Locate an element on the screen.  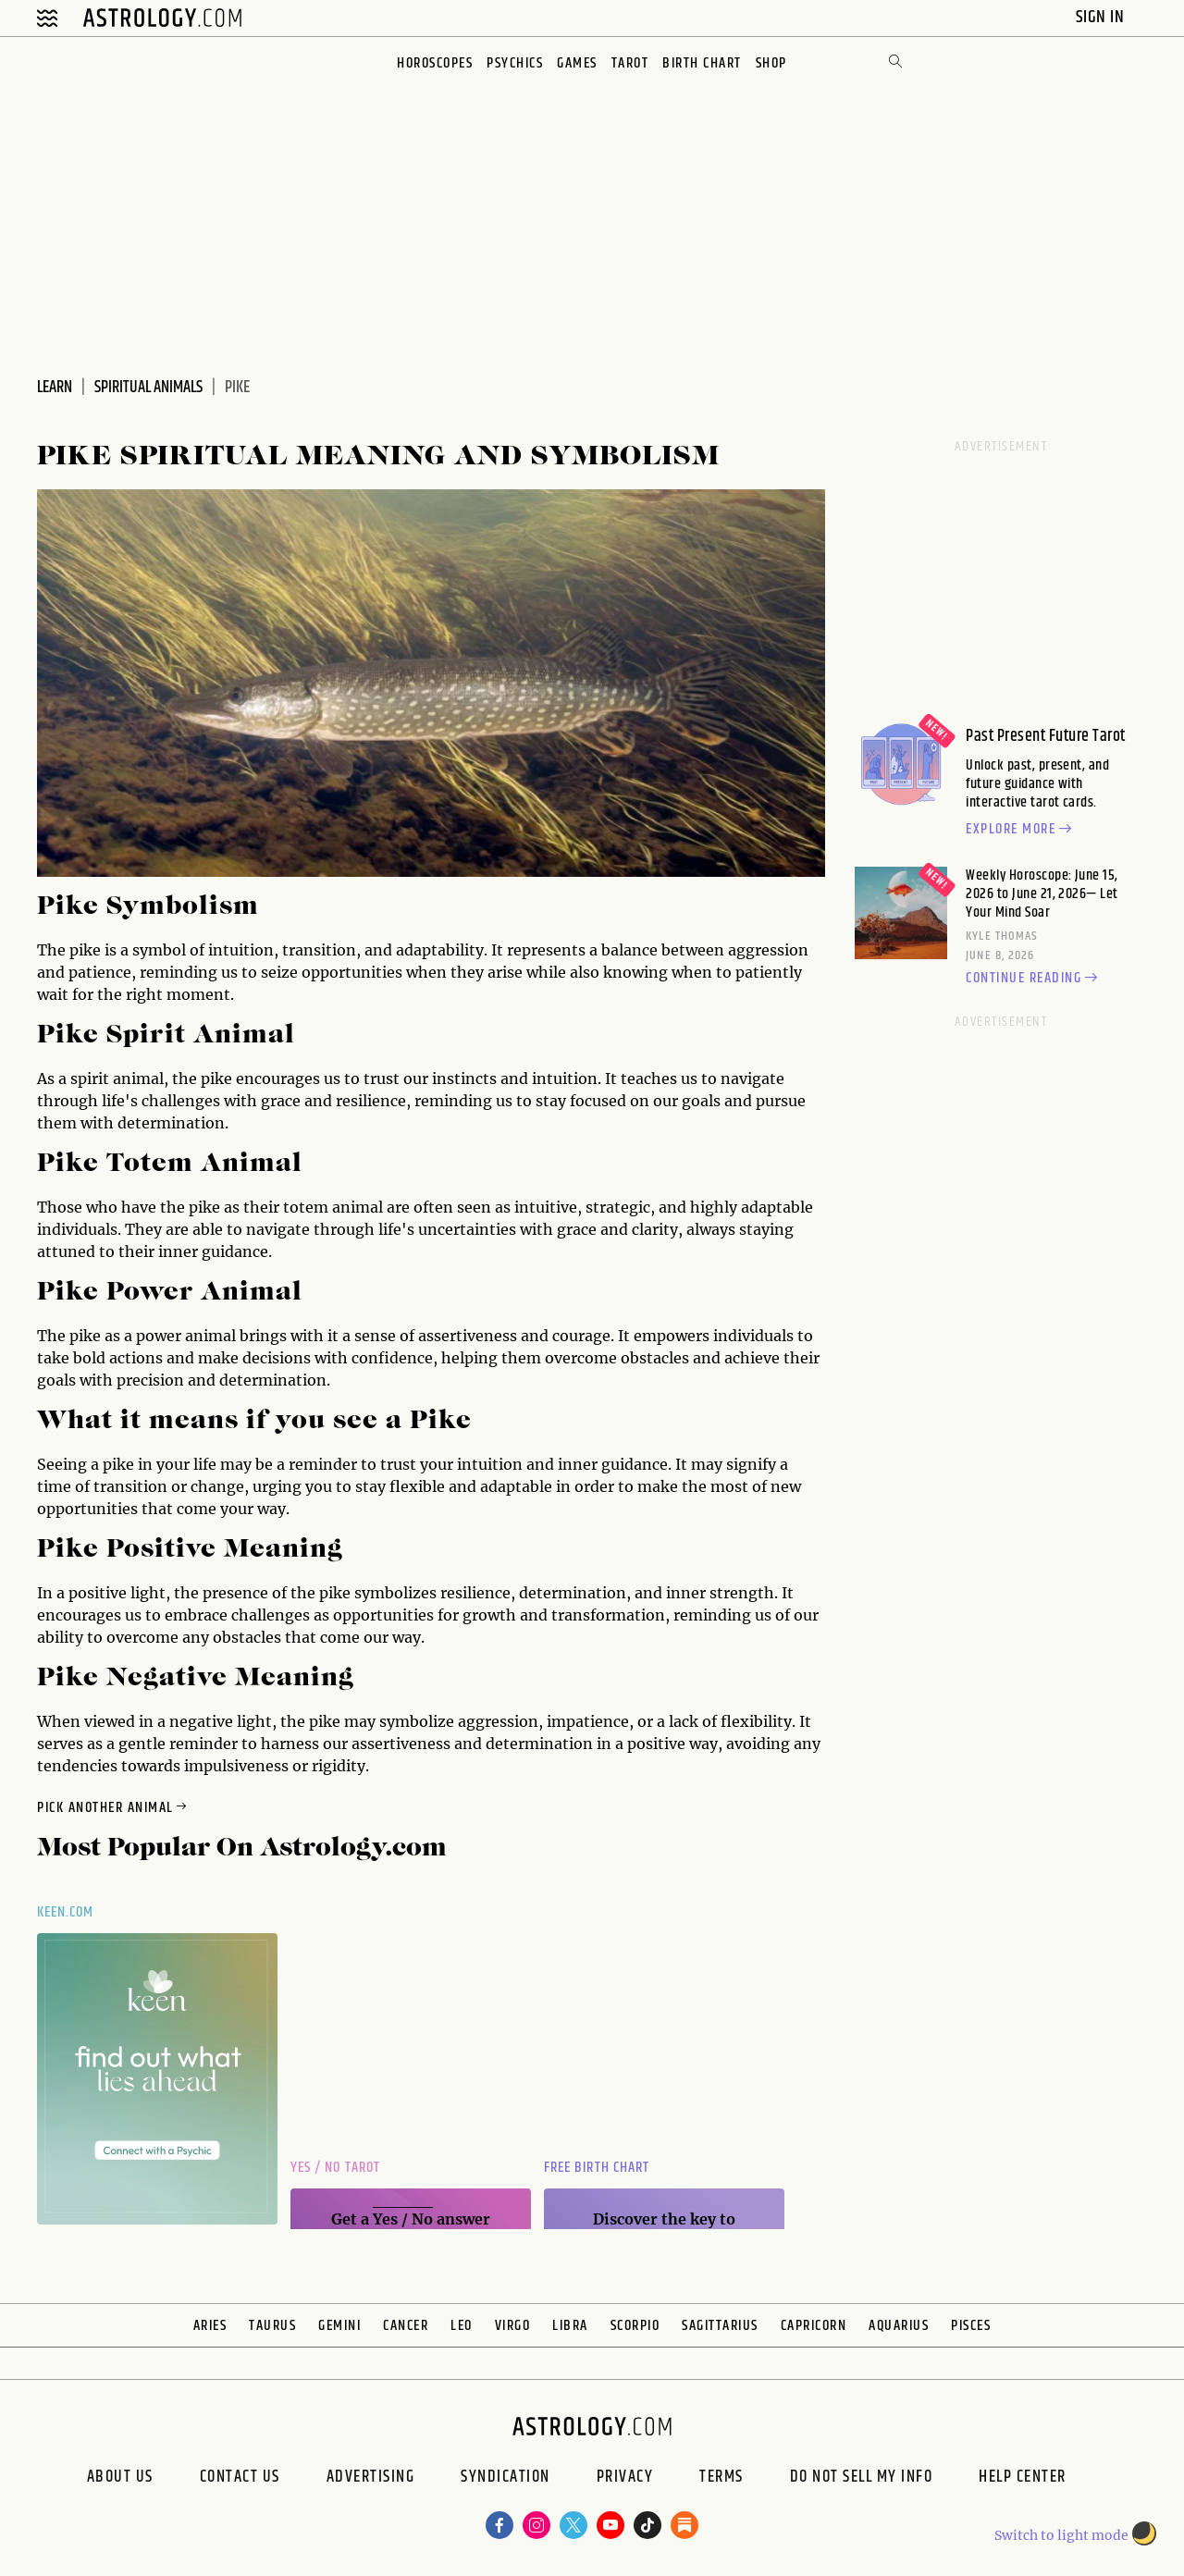
Cancer is located at coordinates (405, 2325).